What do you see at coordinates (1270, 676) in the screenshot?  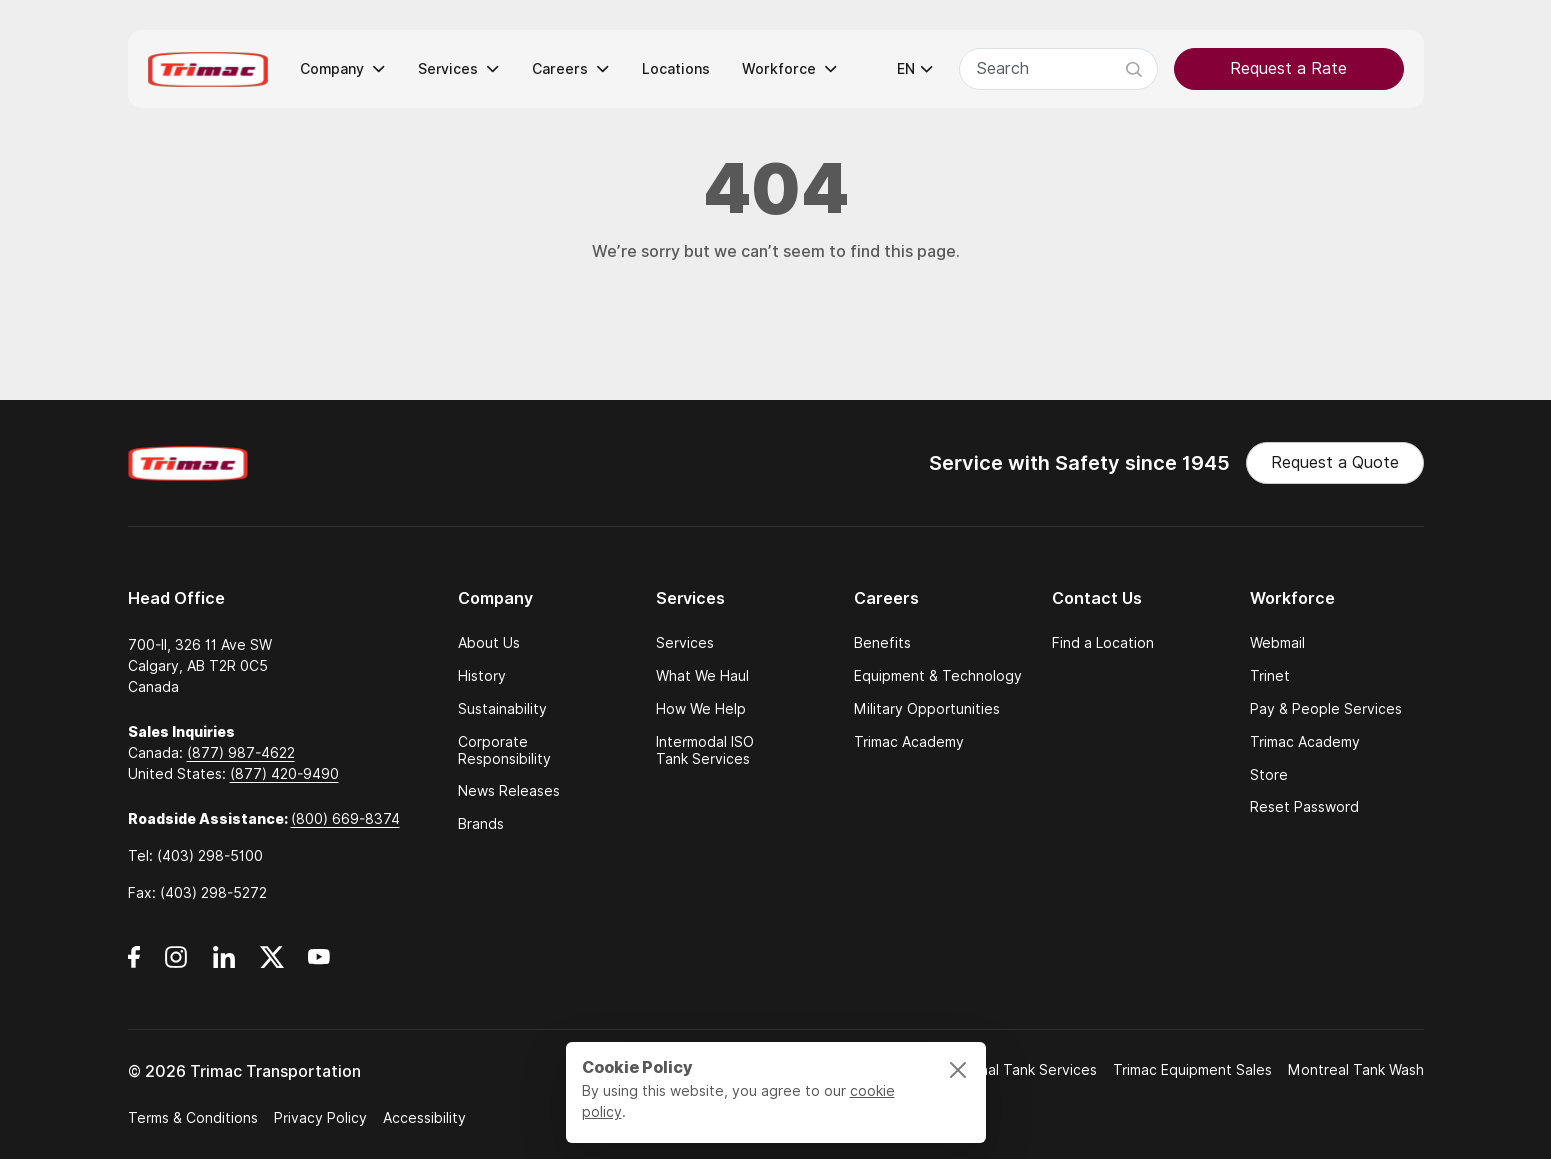 I see `Trinet` at bounding box center [1270, 676].